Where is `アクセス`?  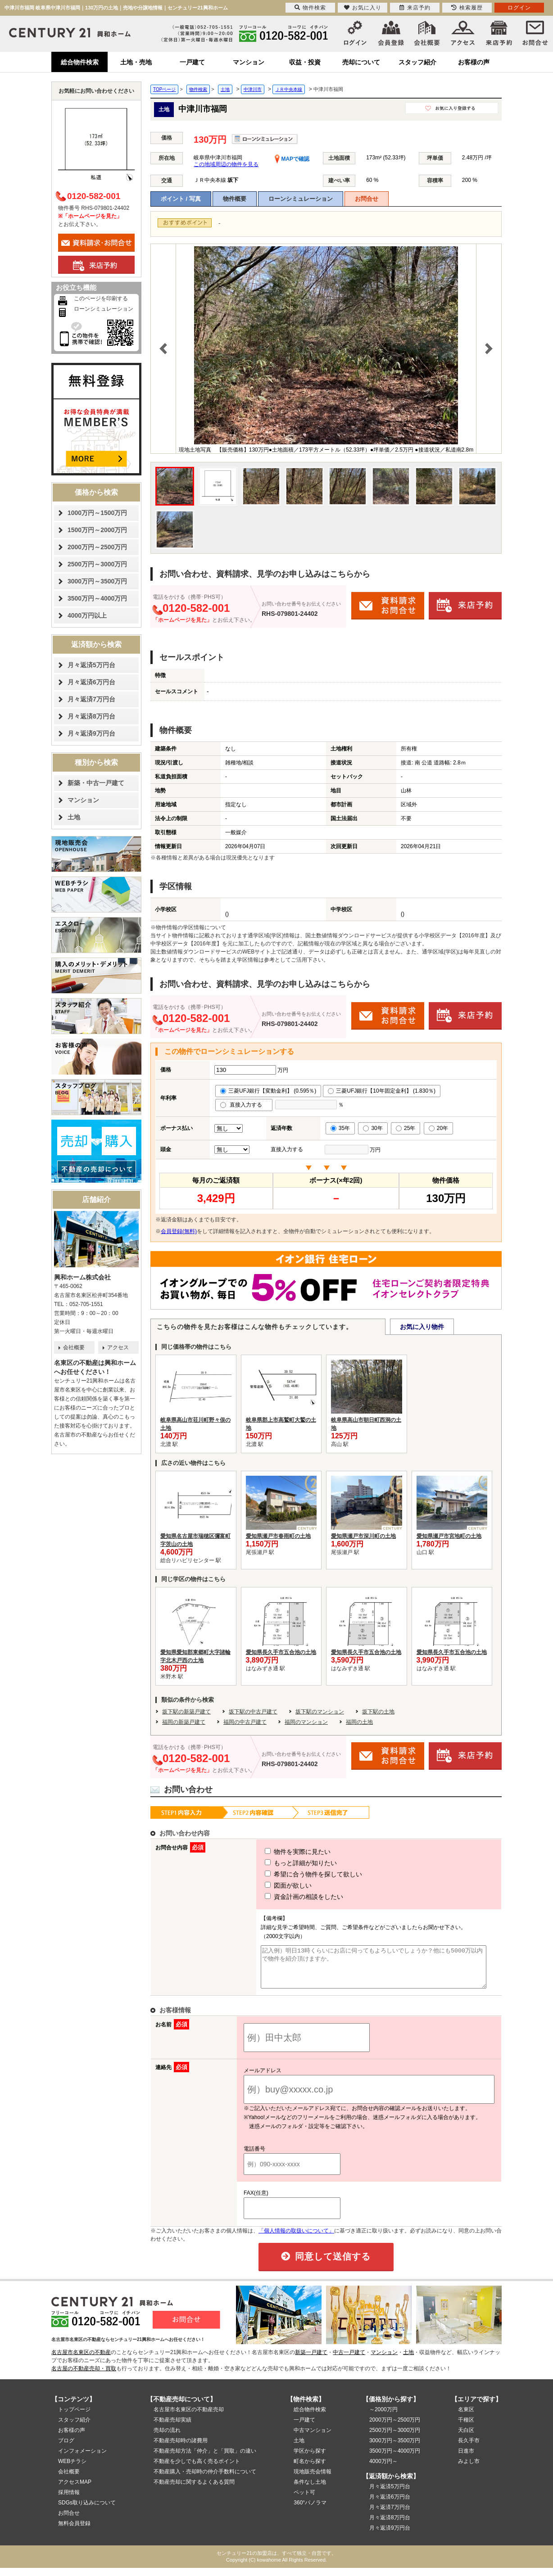
アクセス is located at coordinates (118, 1347).